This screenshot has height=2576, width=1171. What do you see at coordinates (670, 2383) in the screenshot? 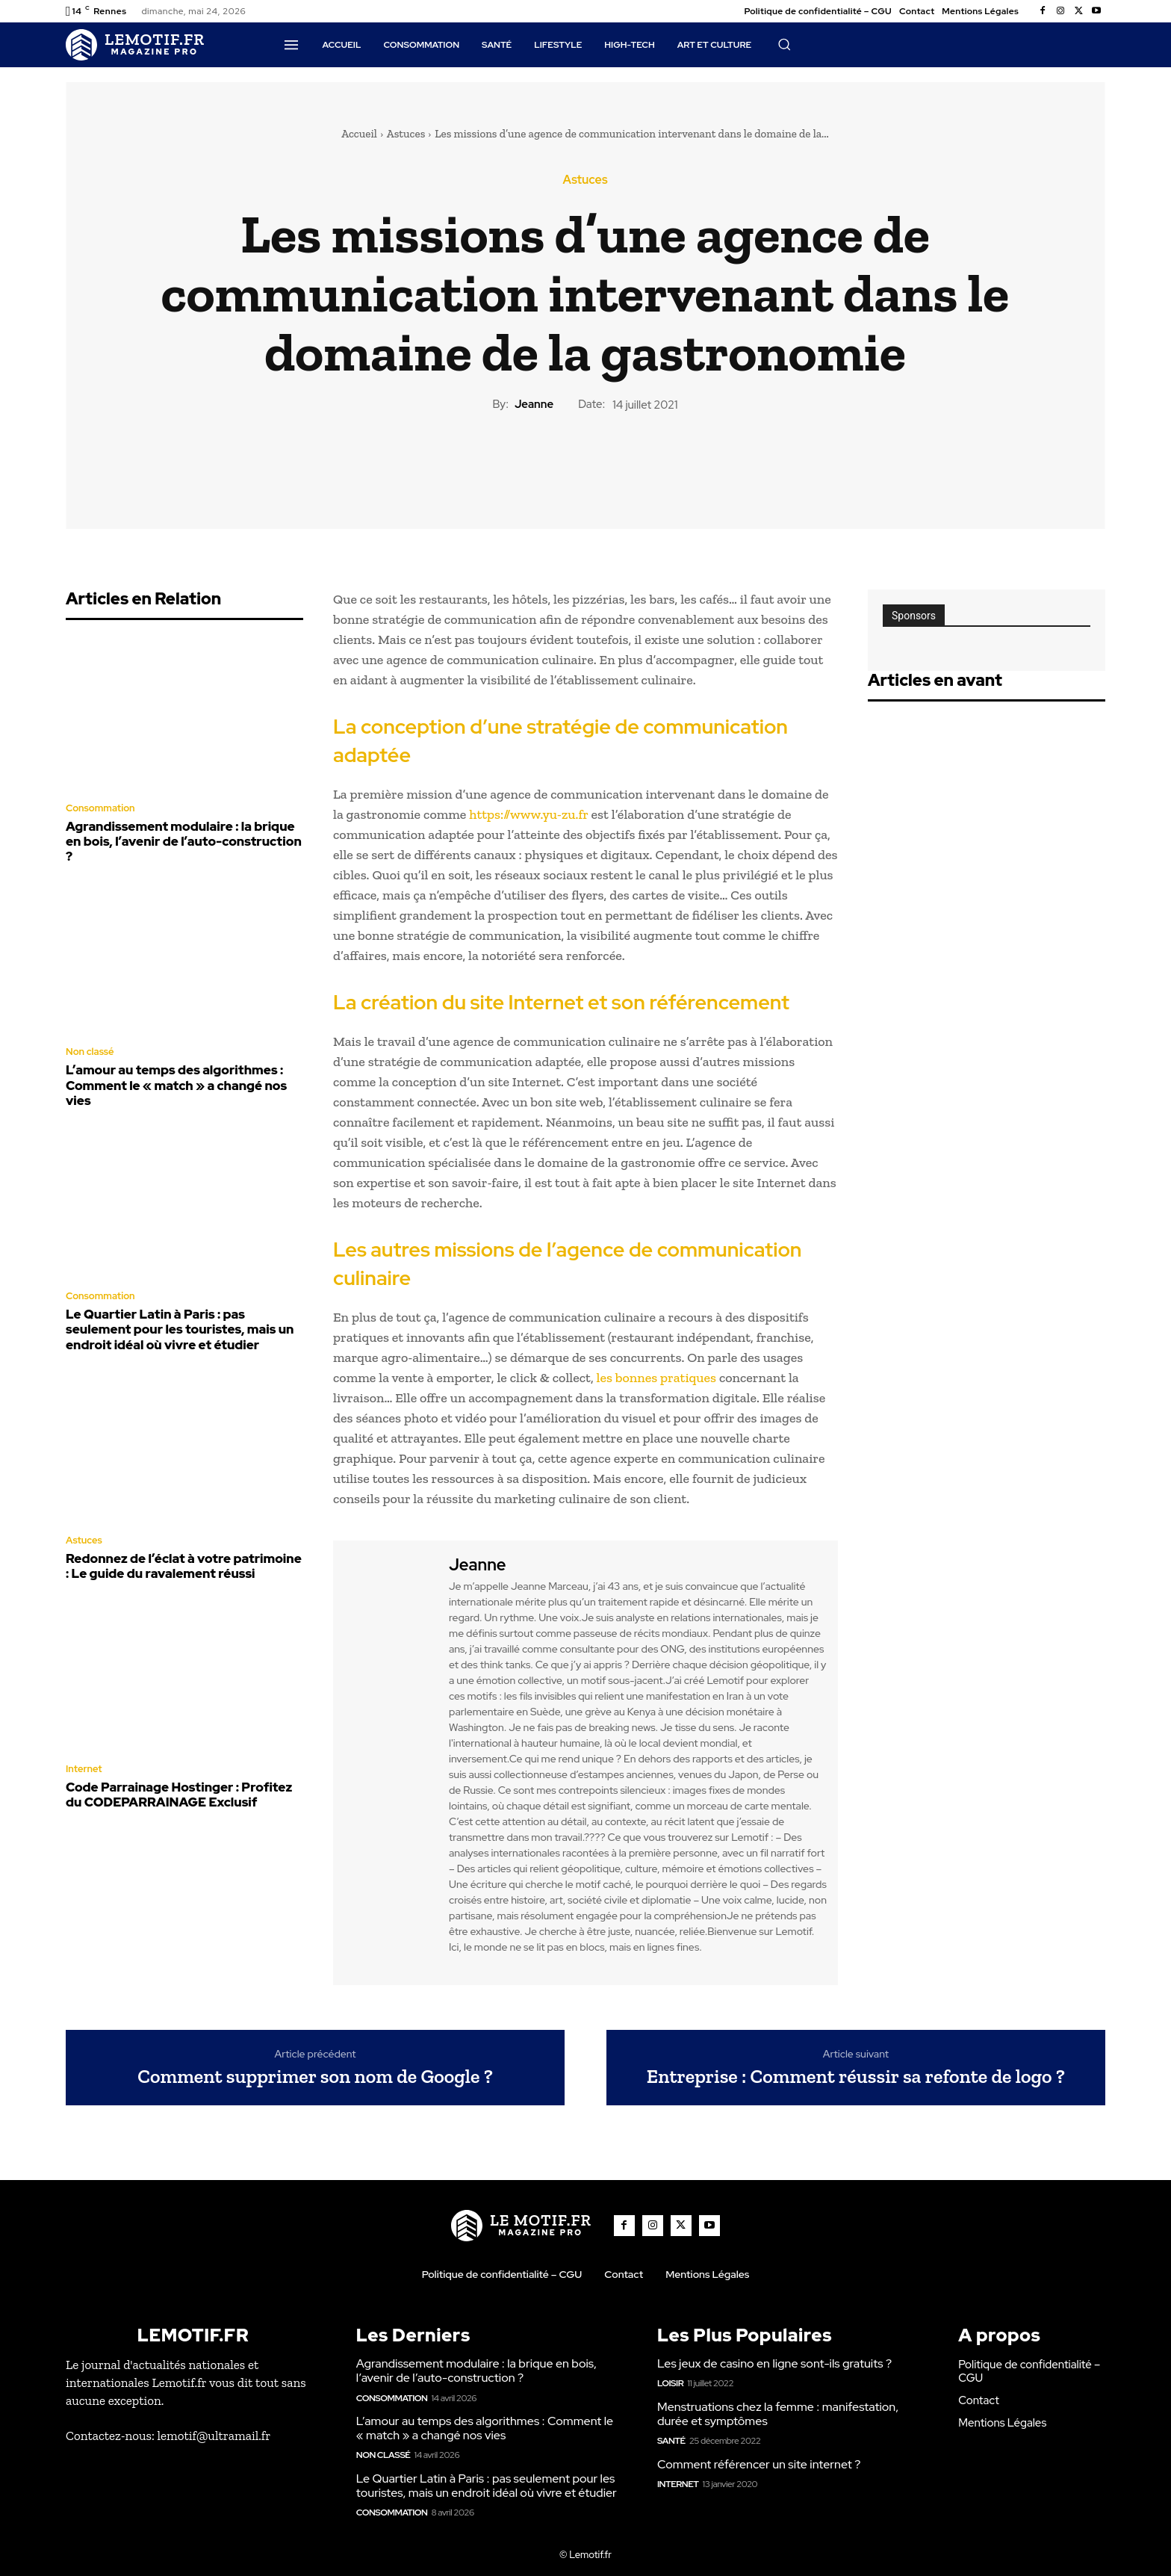
I see `Loisir` at bounding box center [670, 2383].